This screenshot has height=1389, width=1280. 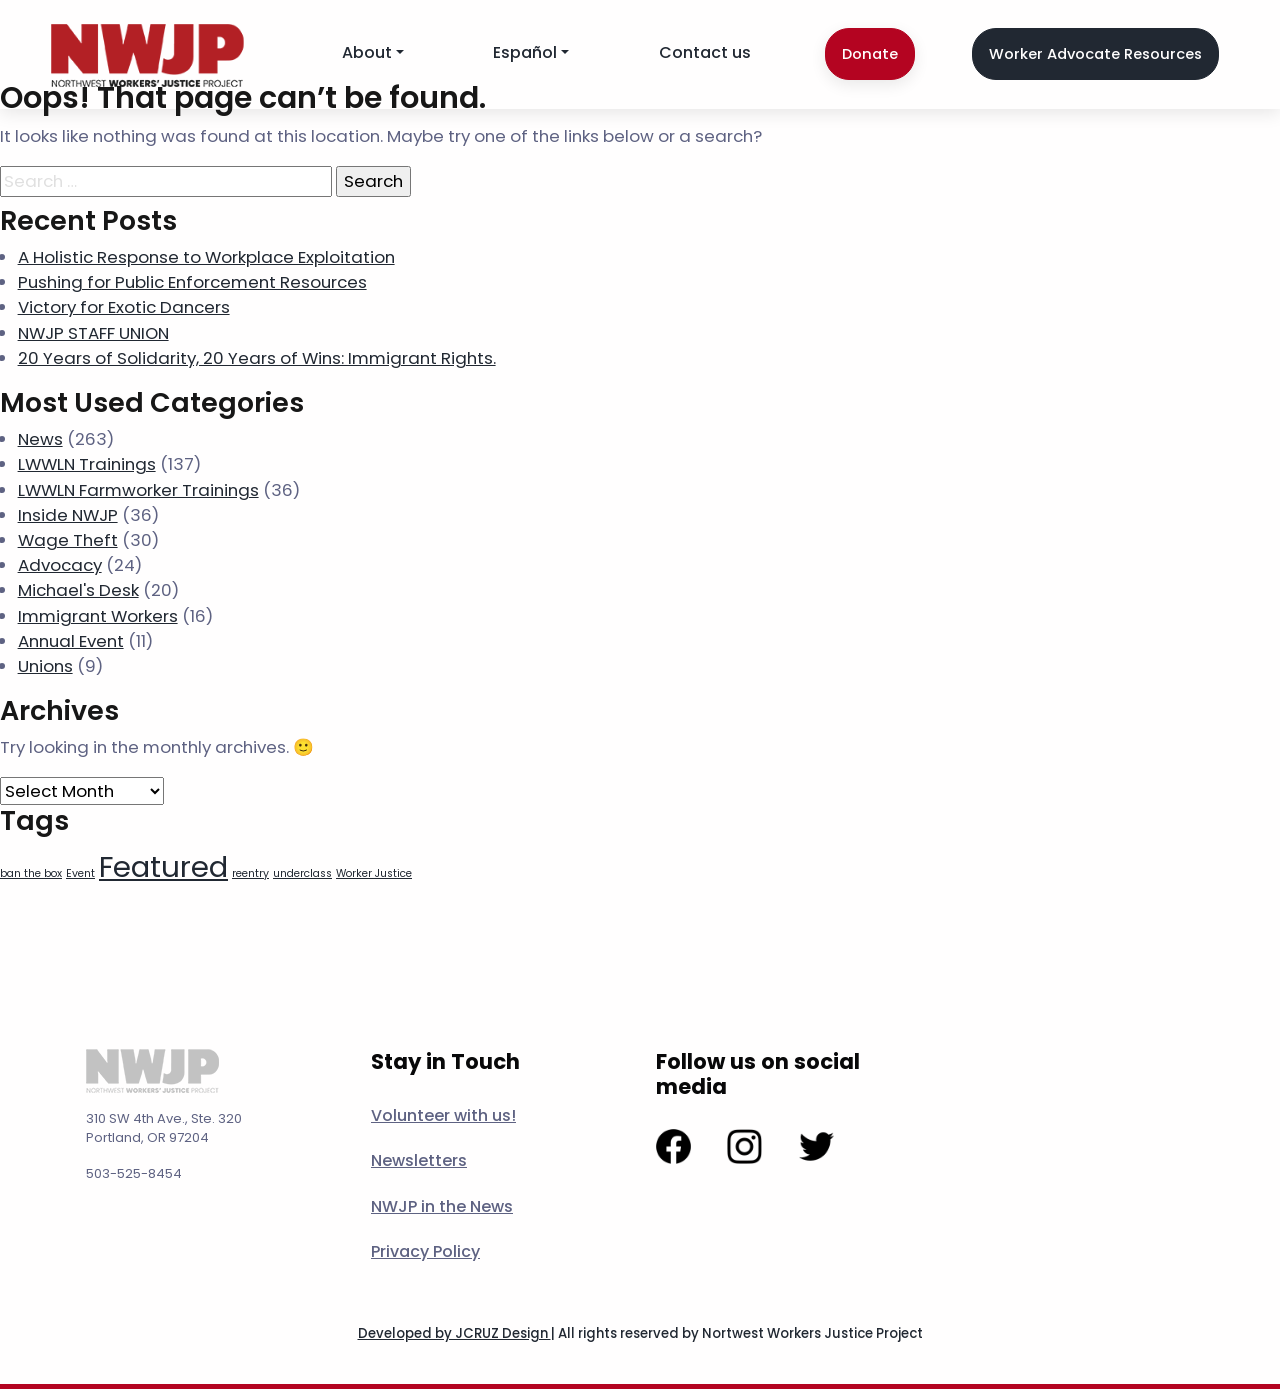 I want to click on Advocacy, so click(x=60, y=565).